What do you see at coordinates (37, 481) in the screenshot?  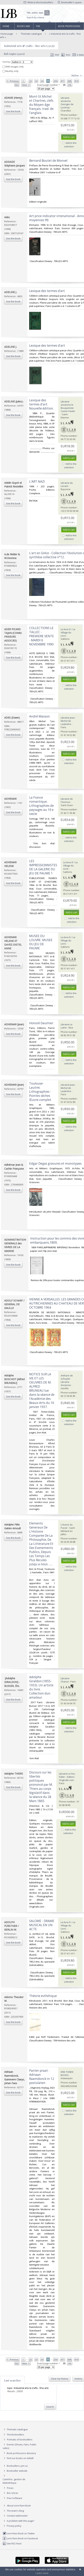 I see `‎L'ART NAZI‎` at bounding box center [37, 481].